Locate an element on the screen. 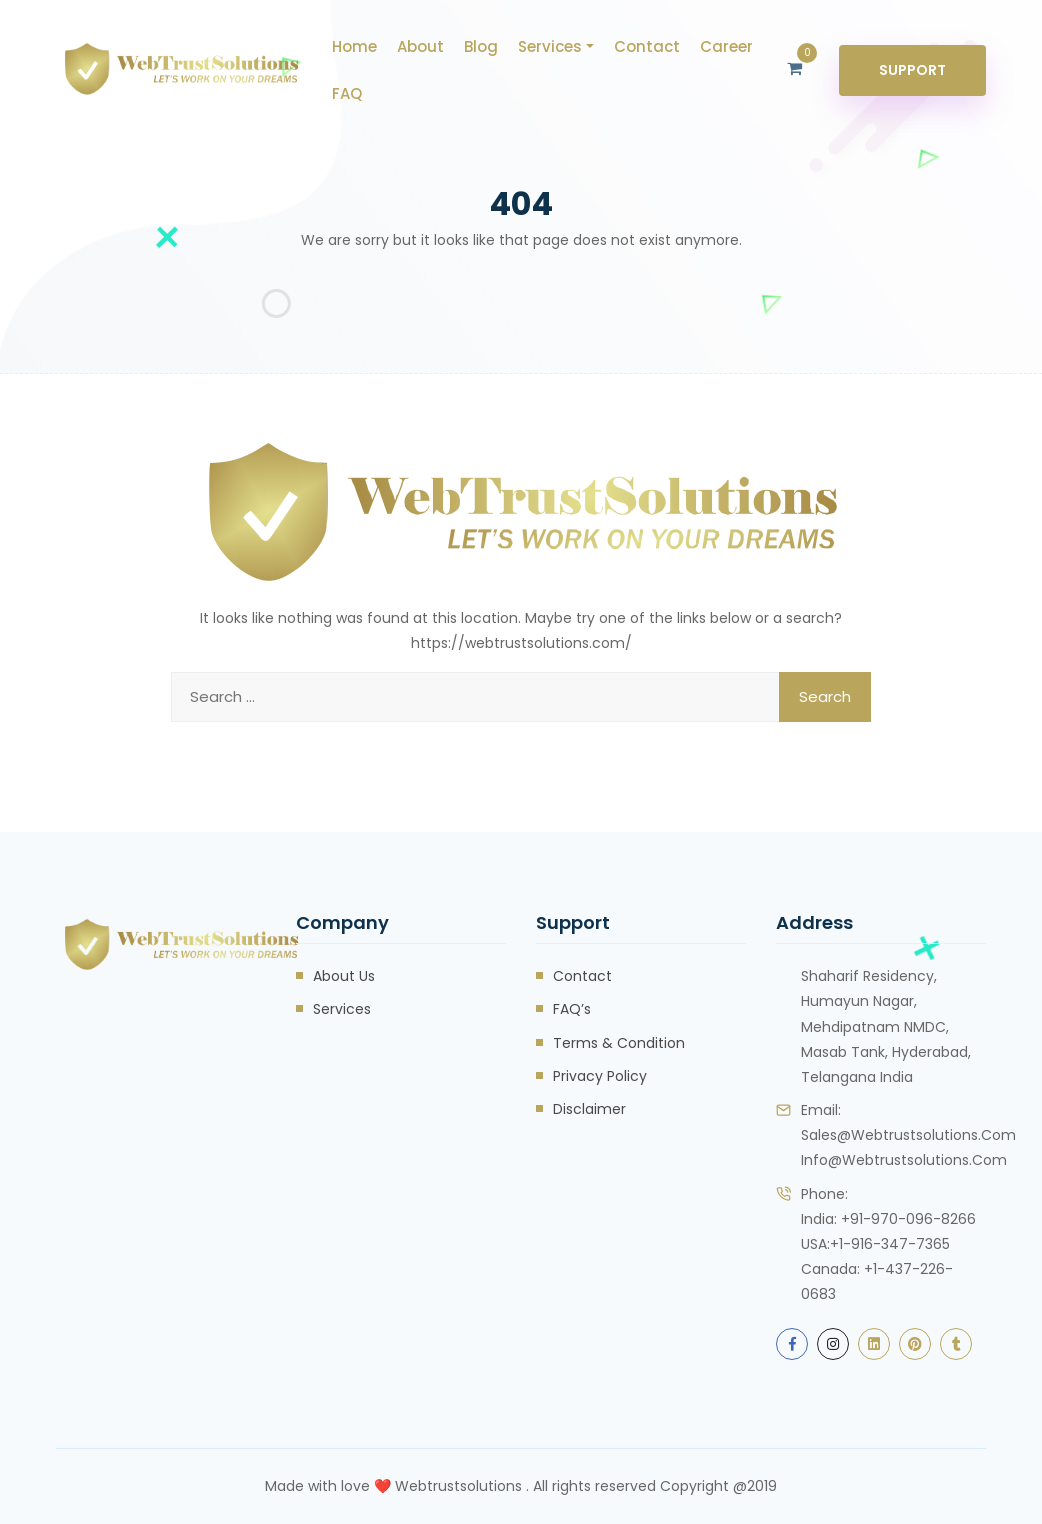  Privacy Policy is located at coordinates (600, 1076).